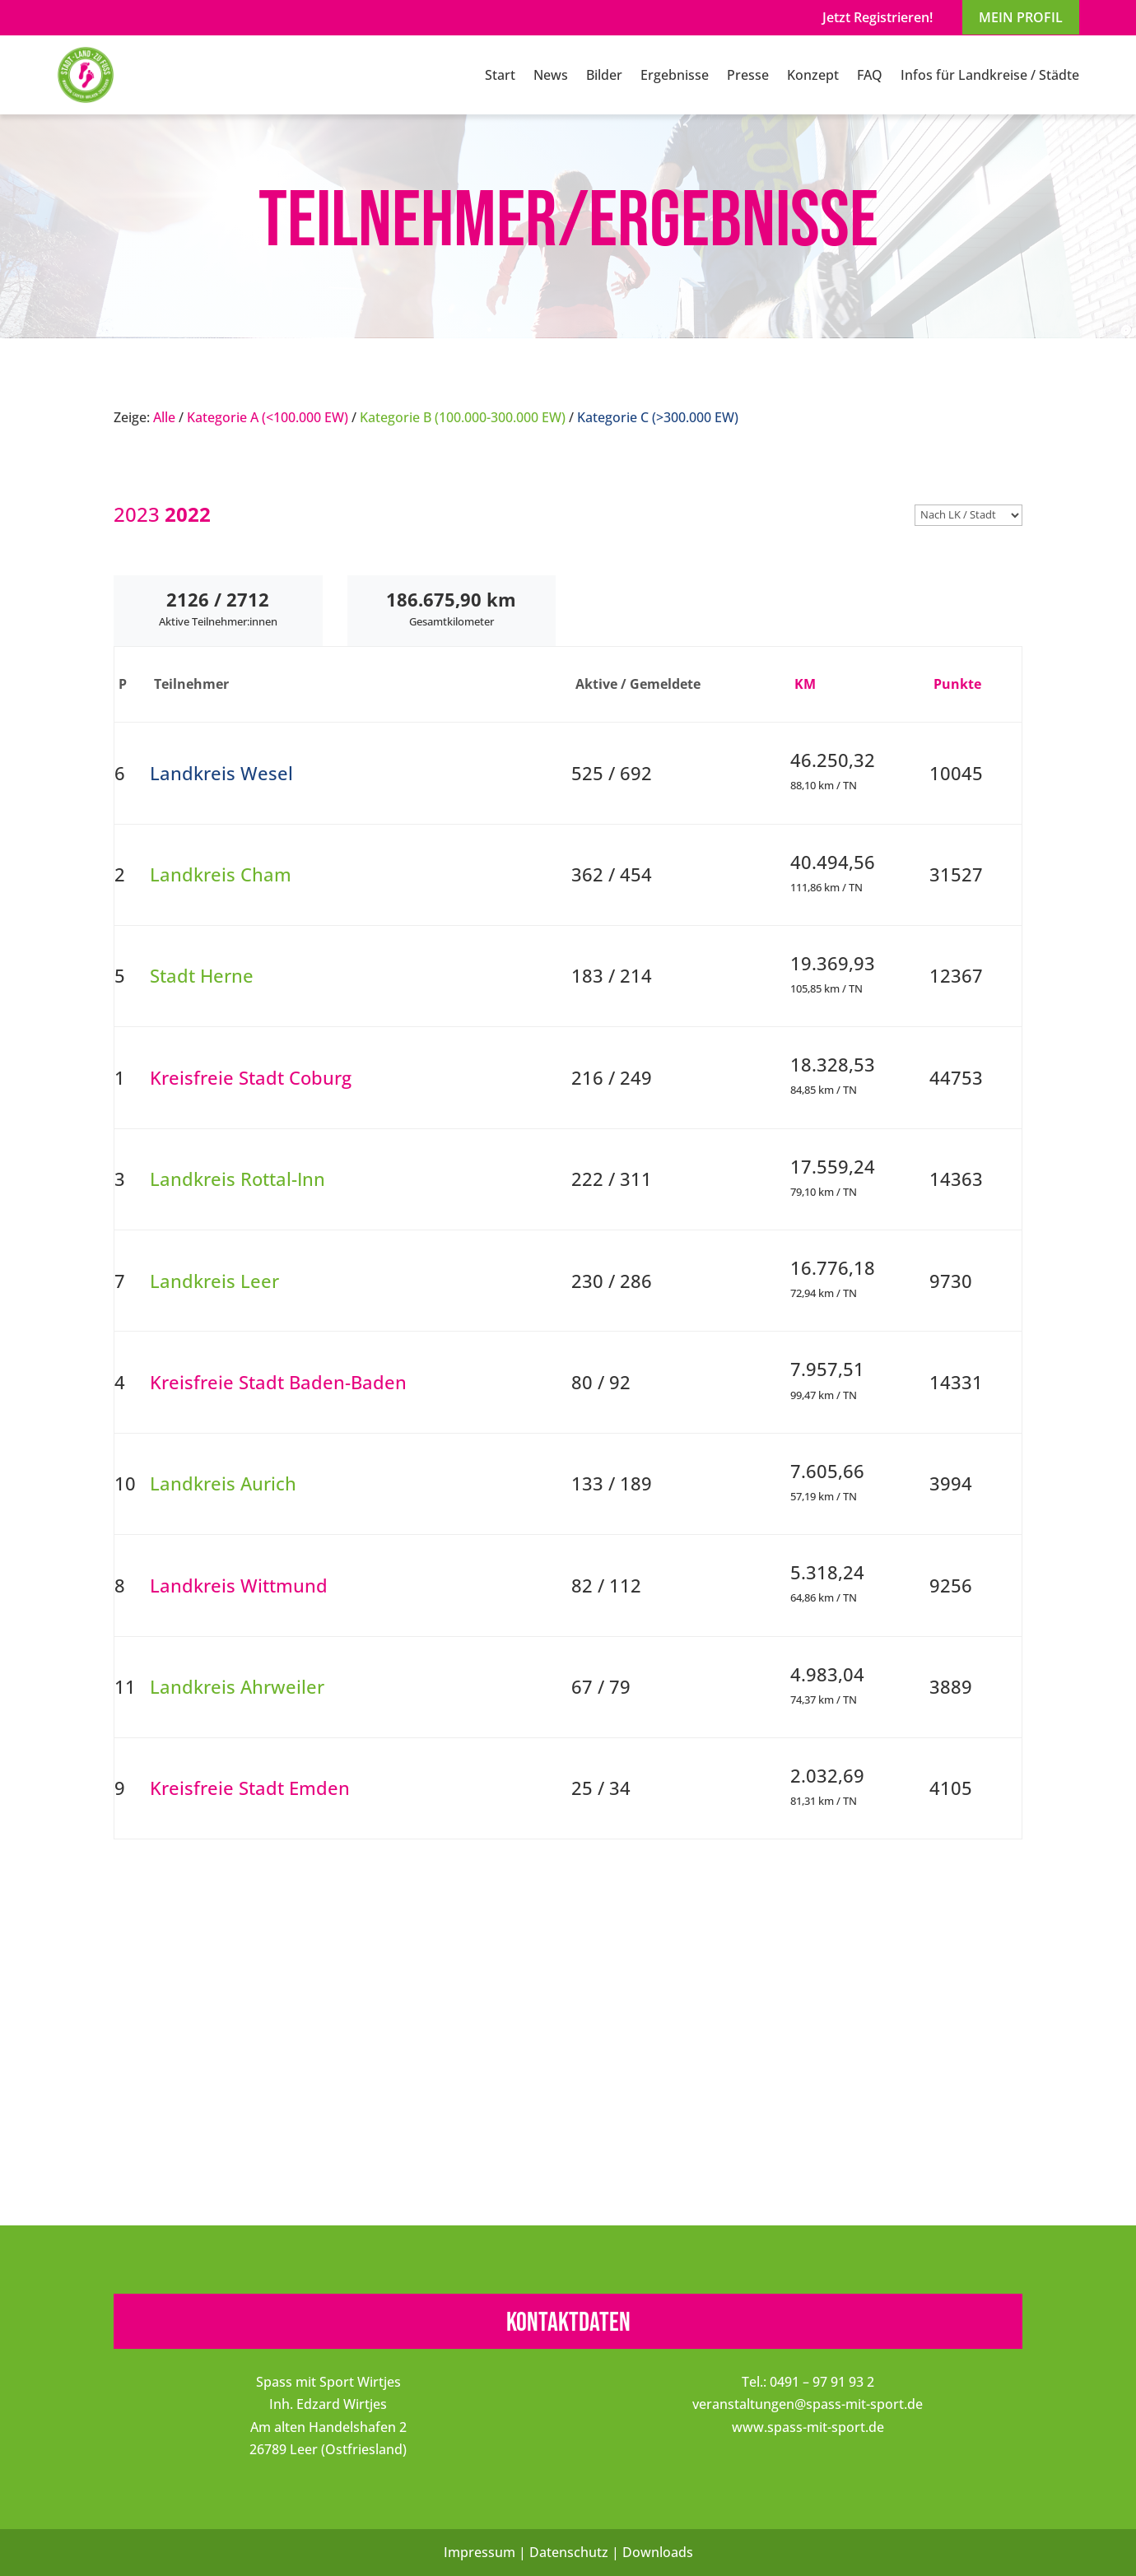  Describe the element at coordinates (164, 417) in the screenshot. I see `Alle` at that location.